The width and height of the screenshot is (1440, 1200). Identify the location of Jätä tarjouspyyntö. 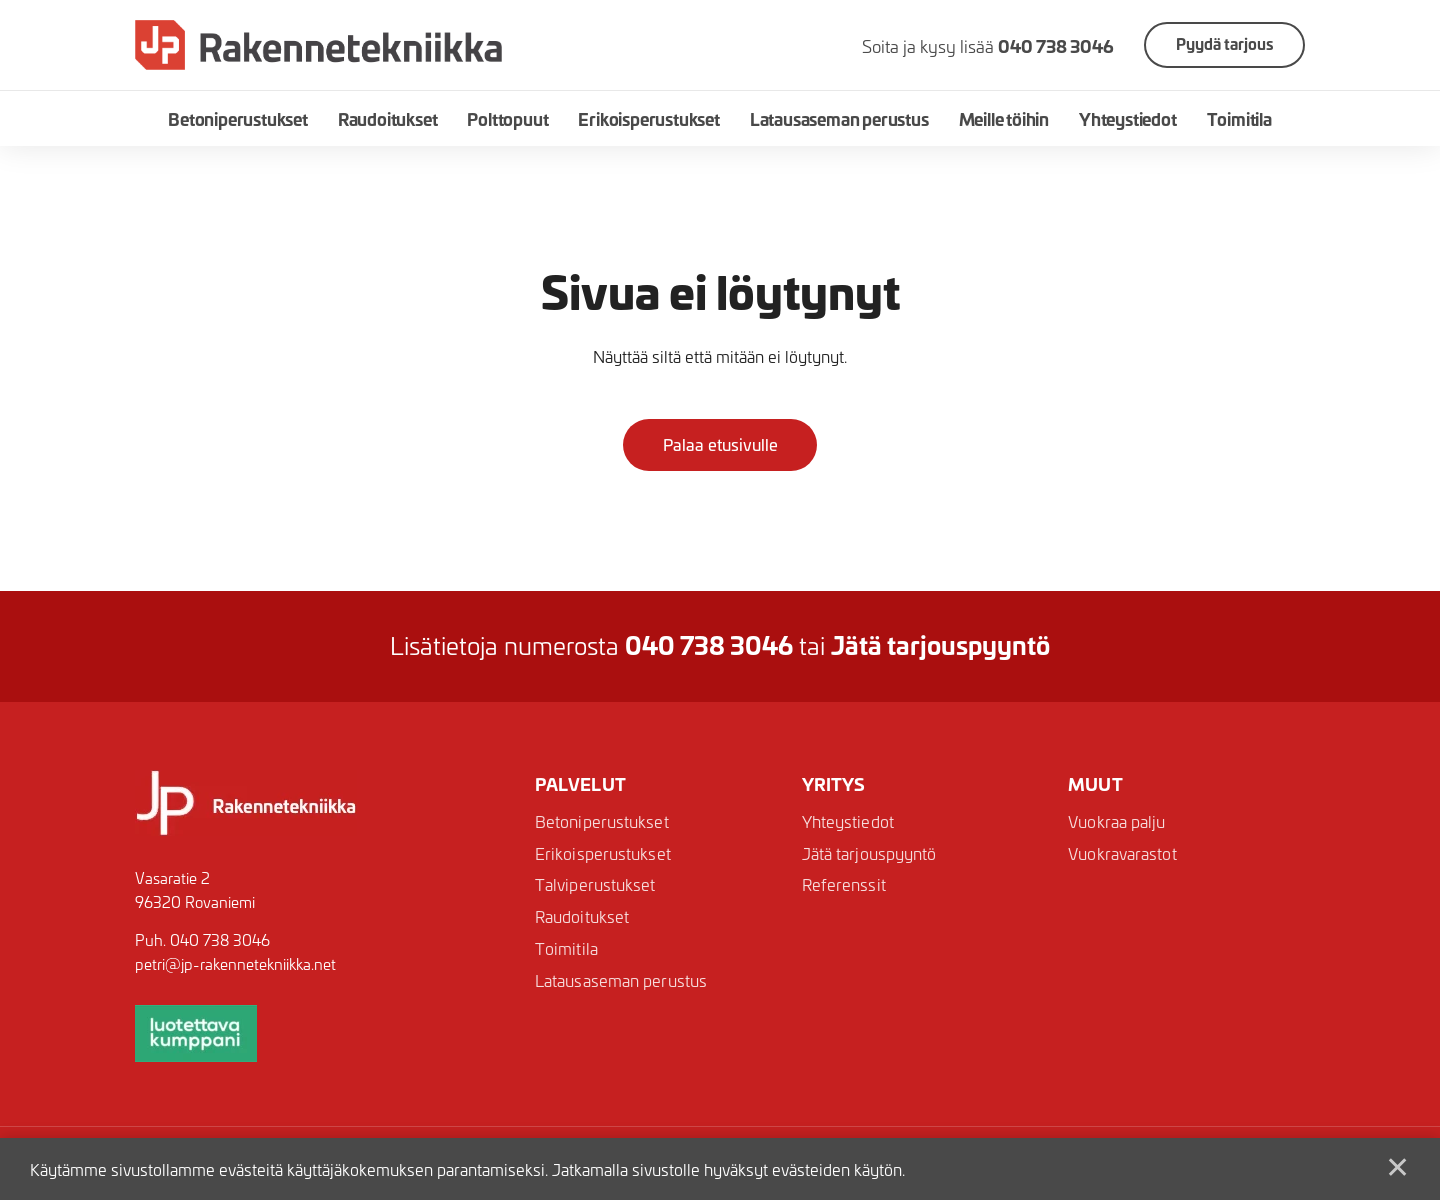
(869, 853).